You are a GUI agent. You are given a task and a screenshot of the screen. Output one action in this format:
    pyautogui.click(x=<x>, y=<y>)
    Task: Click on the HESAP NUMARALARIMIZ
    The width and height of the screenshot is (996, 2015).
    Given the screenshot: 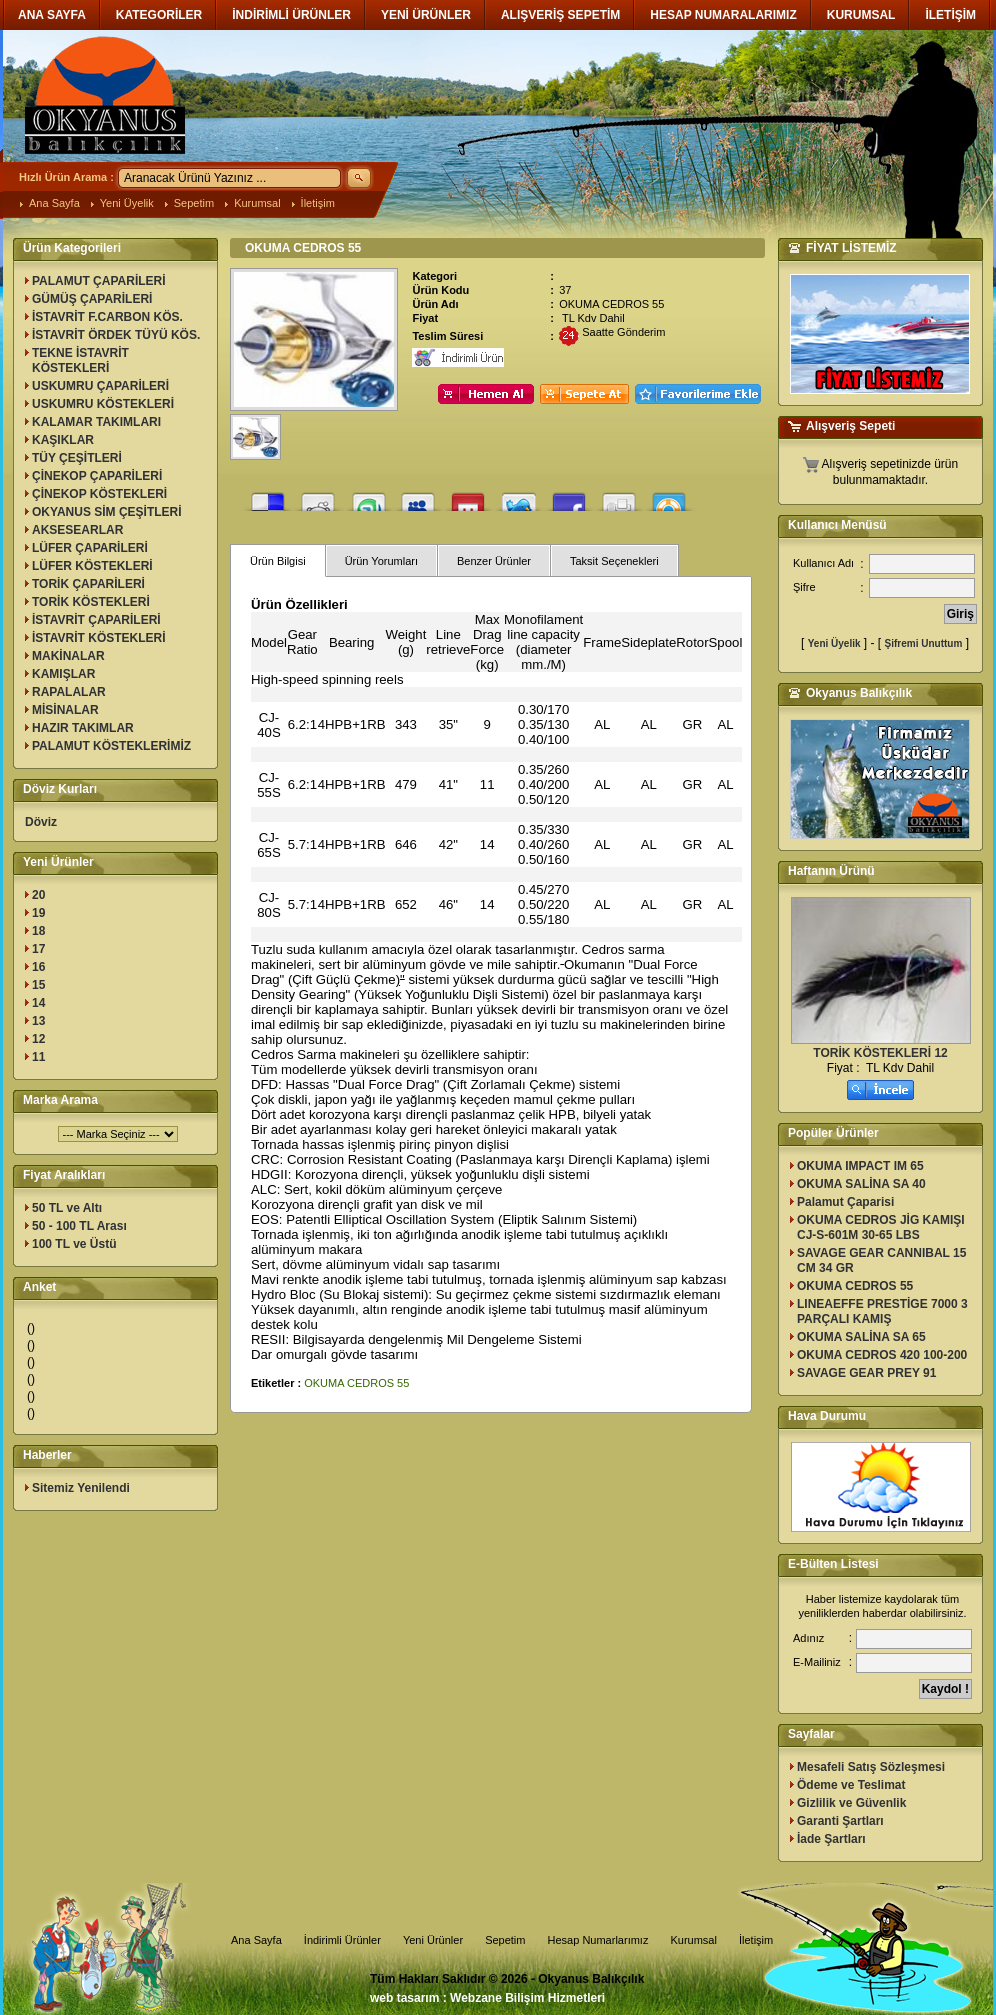 What is the action you would take?
    pyautogui.click(x=723, y=15)
    